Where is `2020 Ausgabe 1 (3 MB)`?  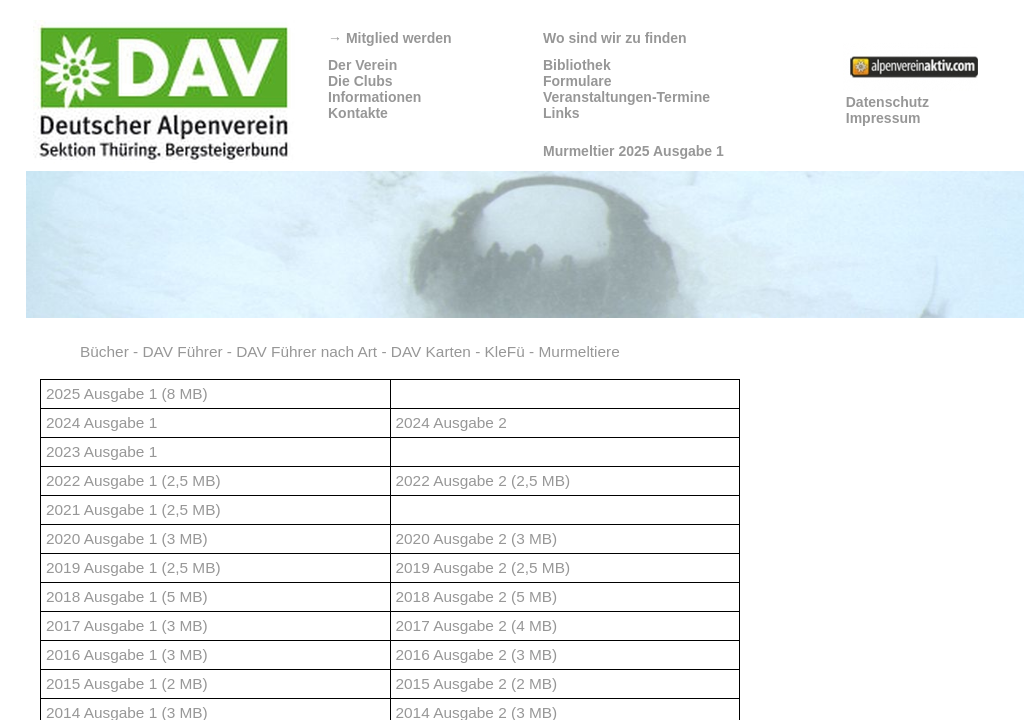 2020 Ausgabe 1 (3 MB) is located at coordinates (127, 538).